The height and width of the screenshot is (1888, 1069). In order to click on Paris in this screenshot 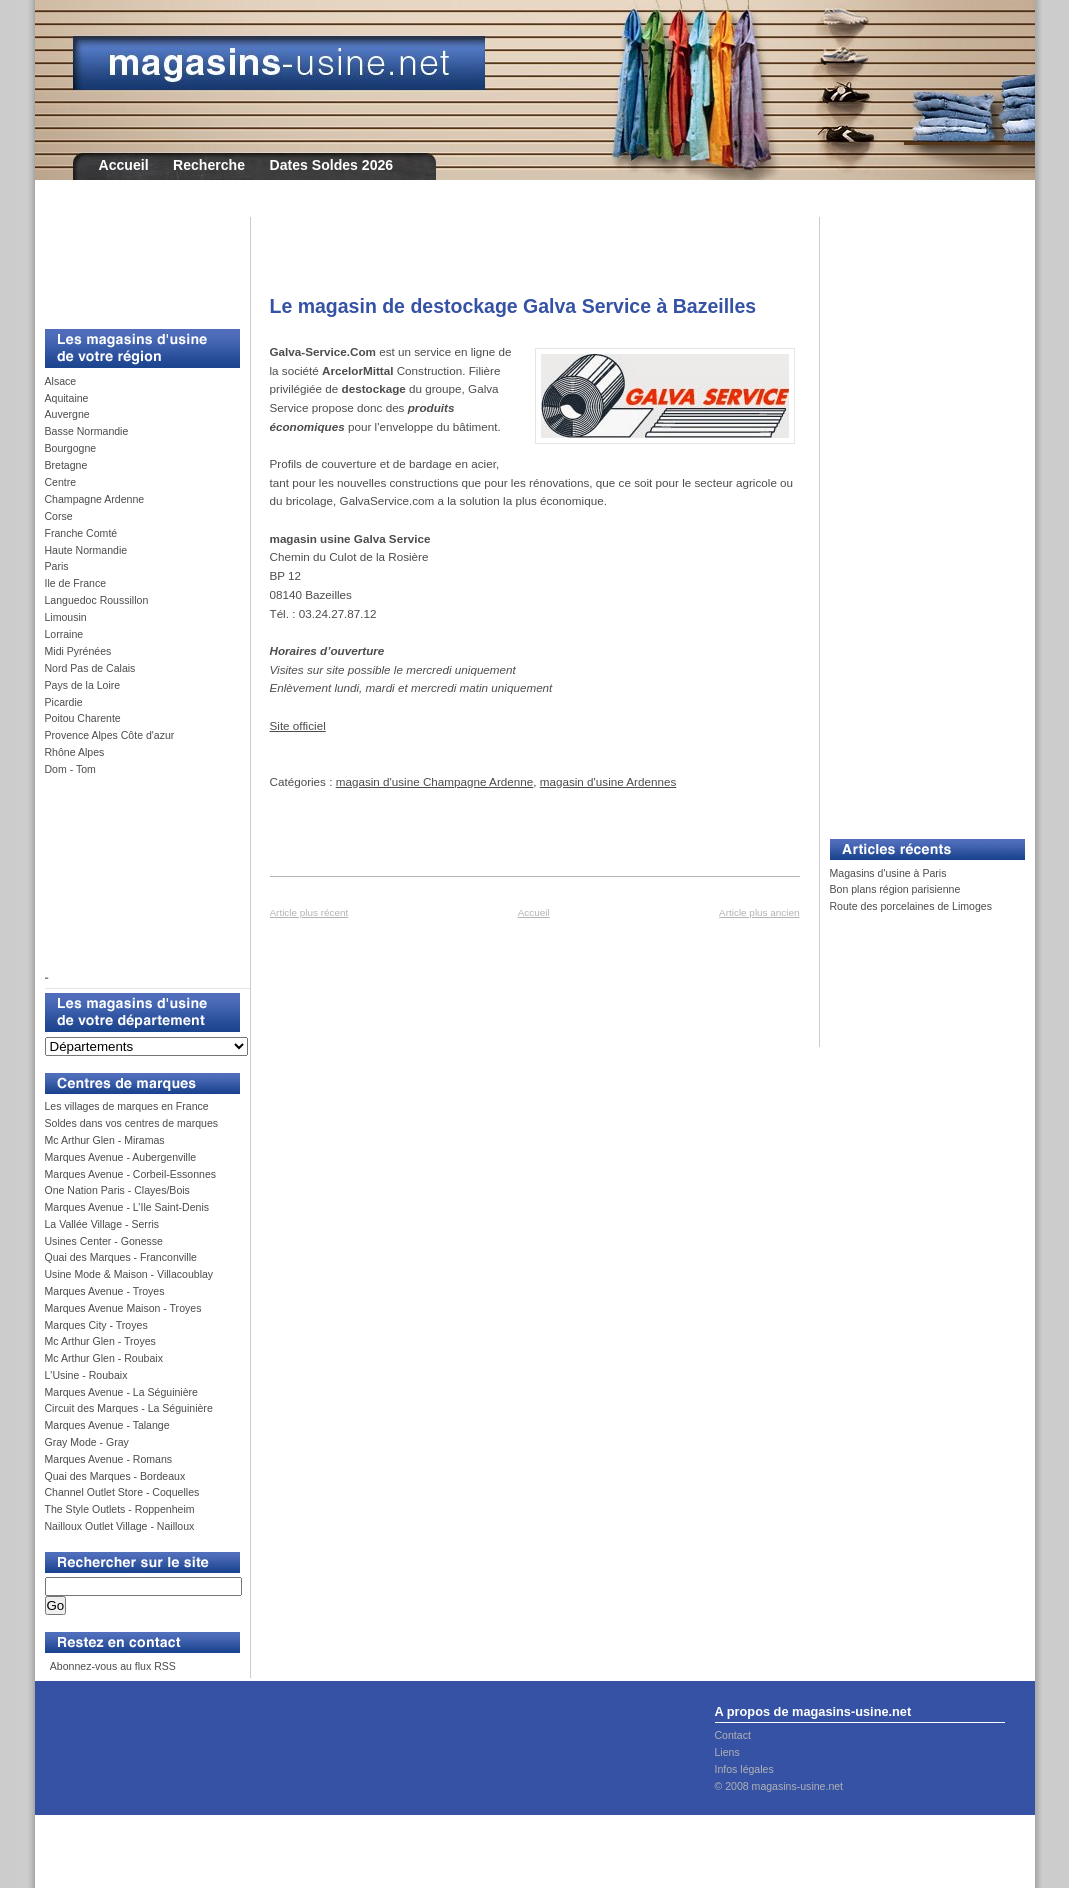, I will do `click(57, 566)`.